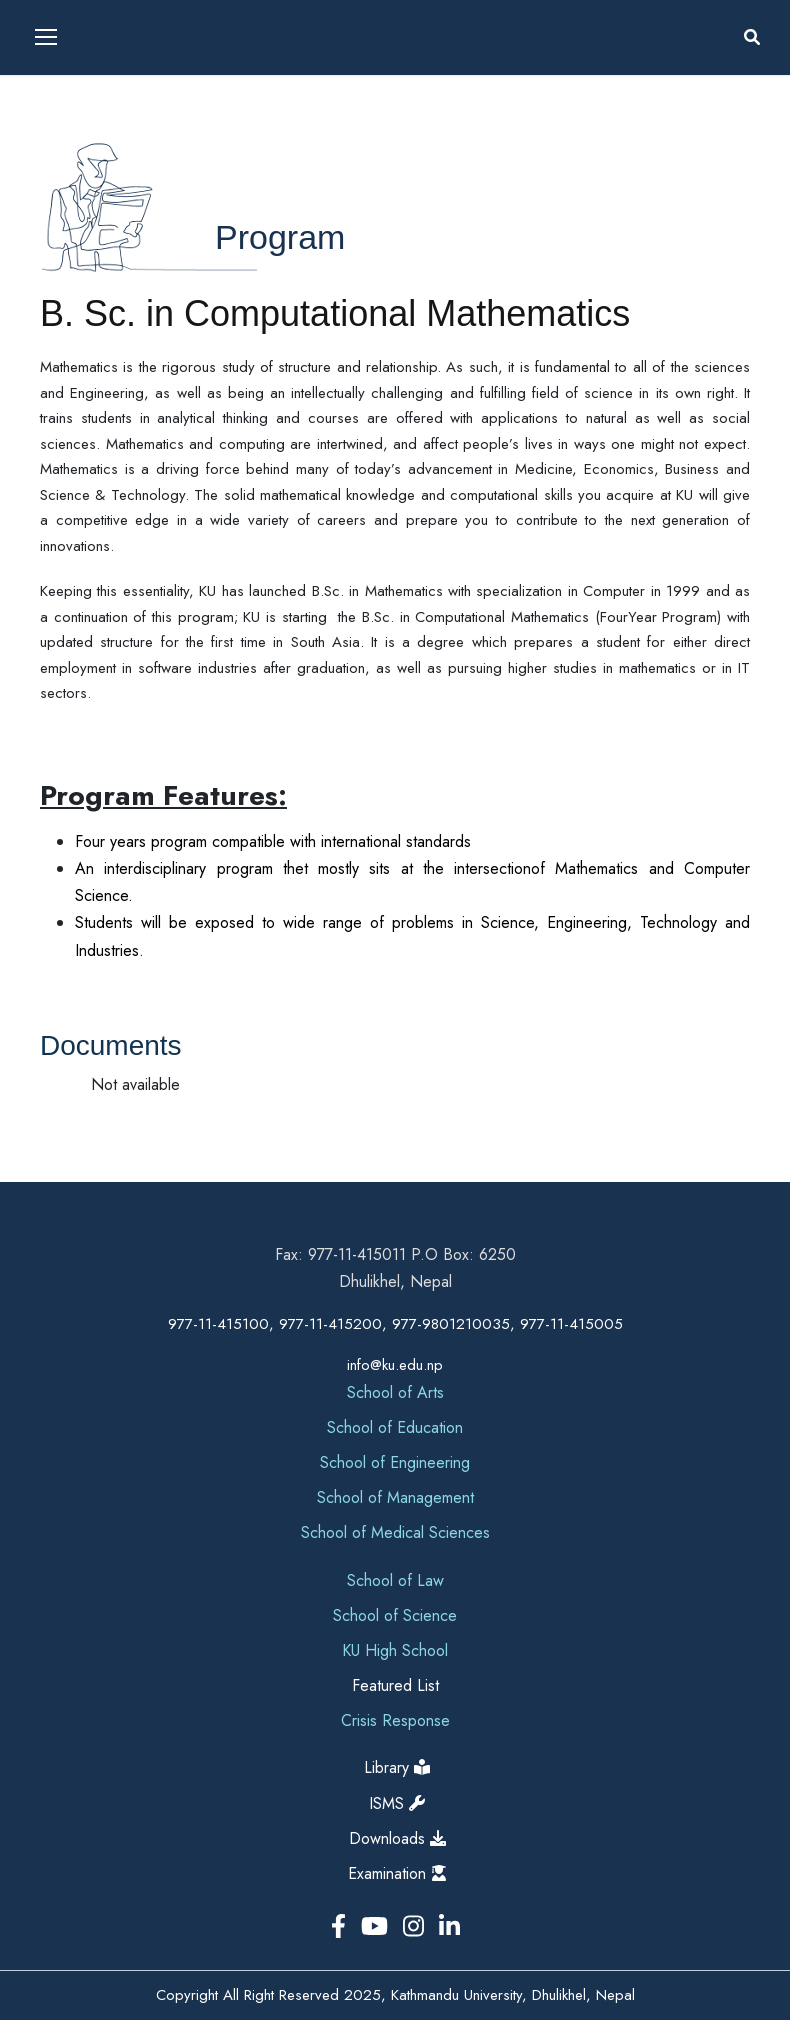 This screenshot has width=790, height=2020. What do you see at coordinates (395, 1615) in the screenshot?
I see `School of Science` at bounding box center [395, 1615].